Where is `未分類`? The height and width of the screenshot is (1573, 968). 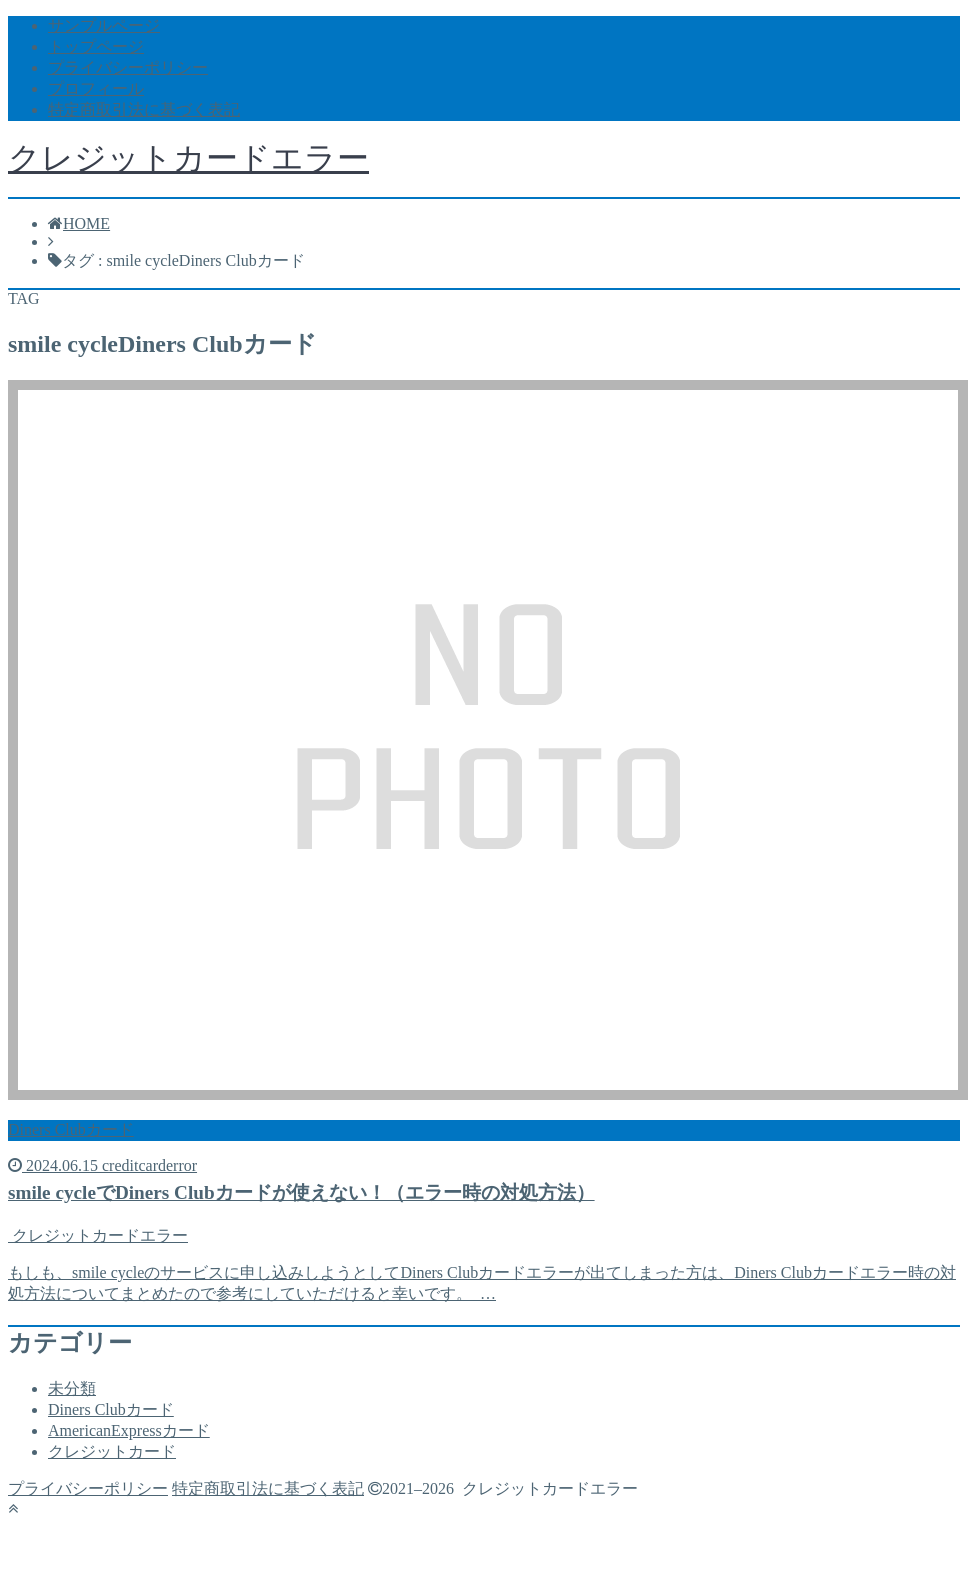 未分類 is located at coordinates (72, 1388).